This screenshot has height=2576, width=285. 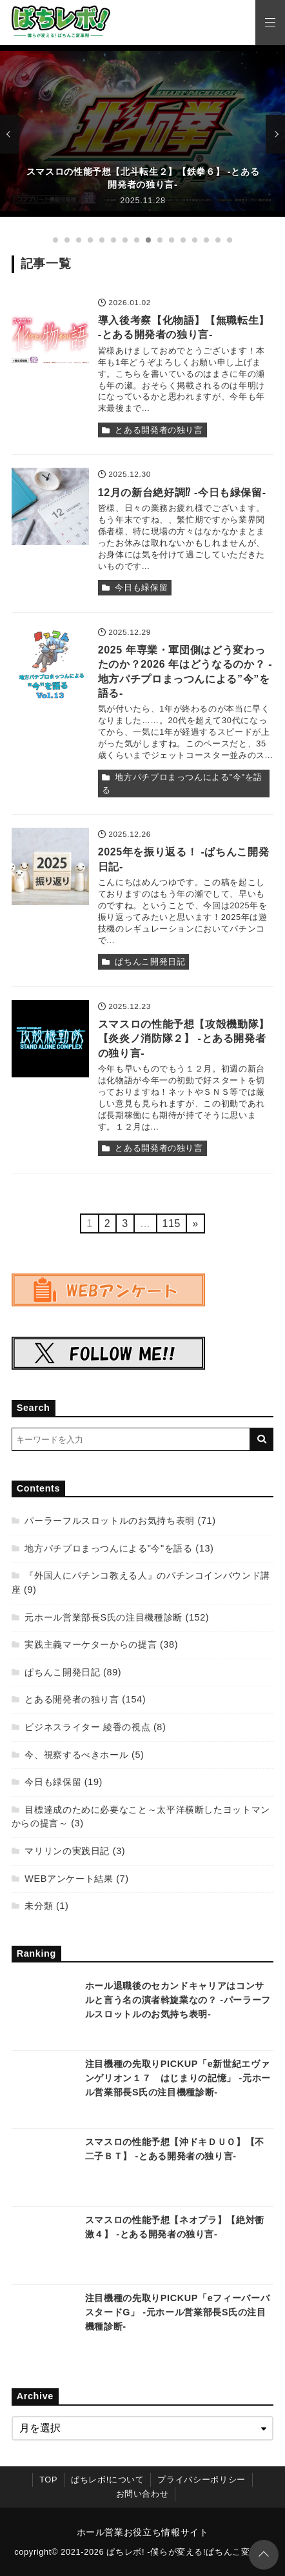 What do you see at coordinates (150, 961) in the screenshot?
I see `ぱちんこ開発日記` at bounding box center [150, 961].